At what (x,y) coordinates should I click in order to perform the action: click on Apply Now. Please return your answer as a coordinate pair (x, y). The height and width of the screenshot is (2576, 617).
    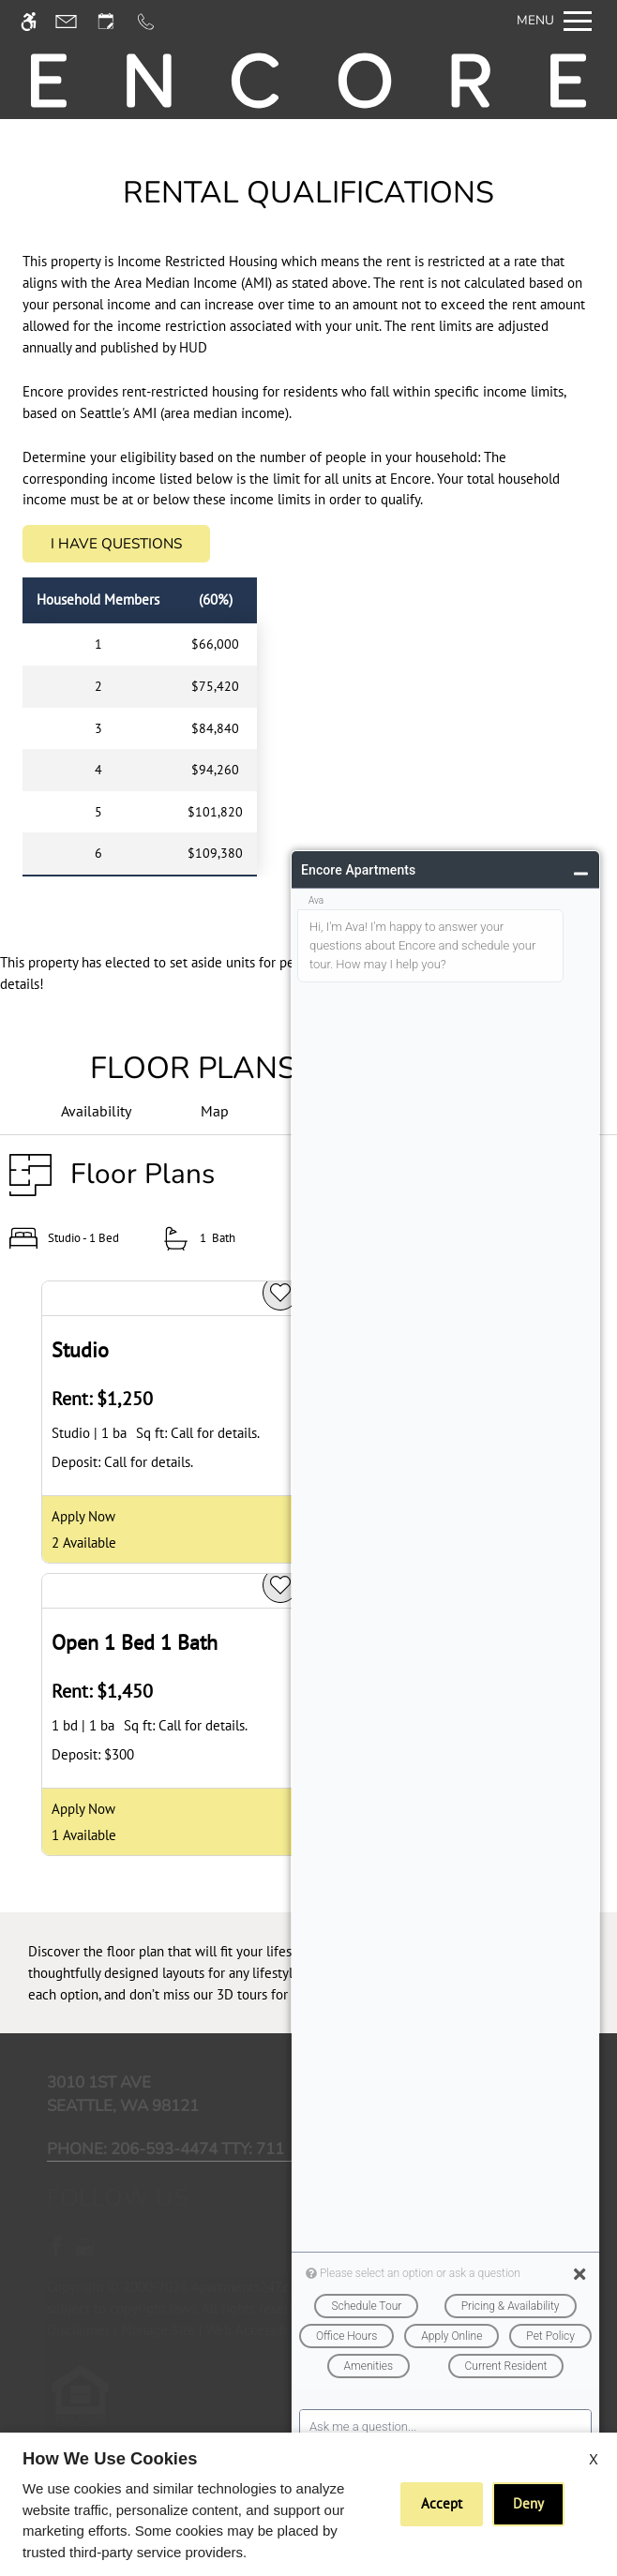
    Looking at the image, I should click on (83, 1515).